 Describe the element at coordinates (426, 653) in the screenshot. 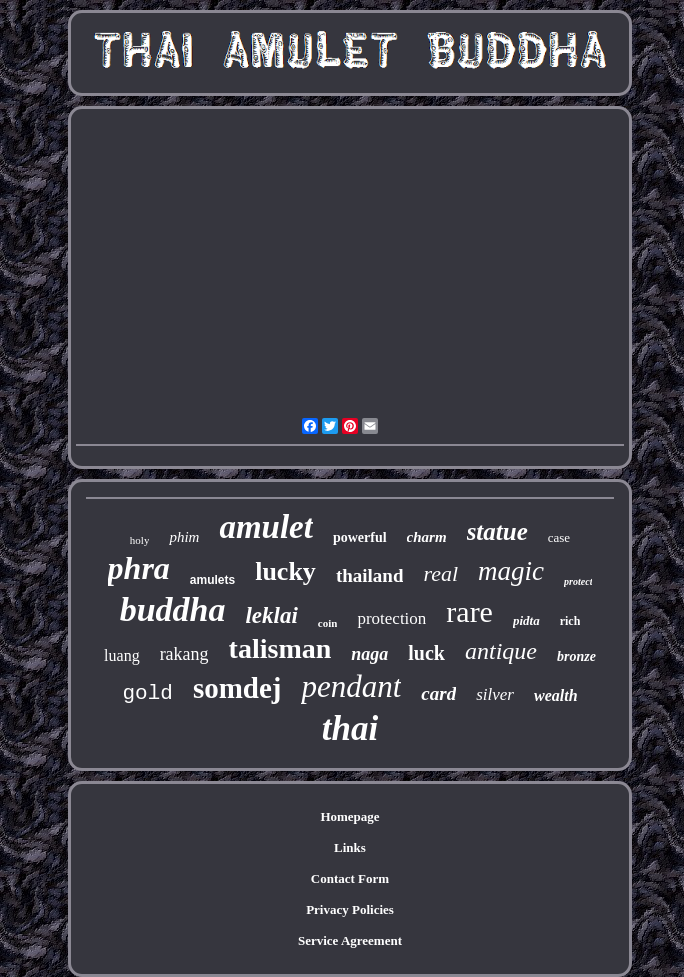

I see `luck` at that location.